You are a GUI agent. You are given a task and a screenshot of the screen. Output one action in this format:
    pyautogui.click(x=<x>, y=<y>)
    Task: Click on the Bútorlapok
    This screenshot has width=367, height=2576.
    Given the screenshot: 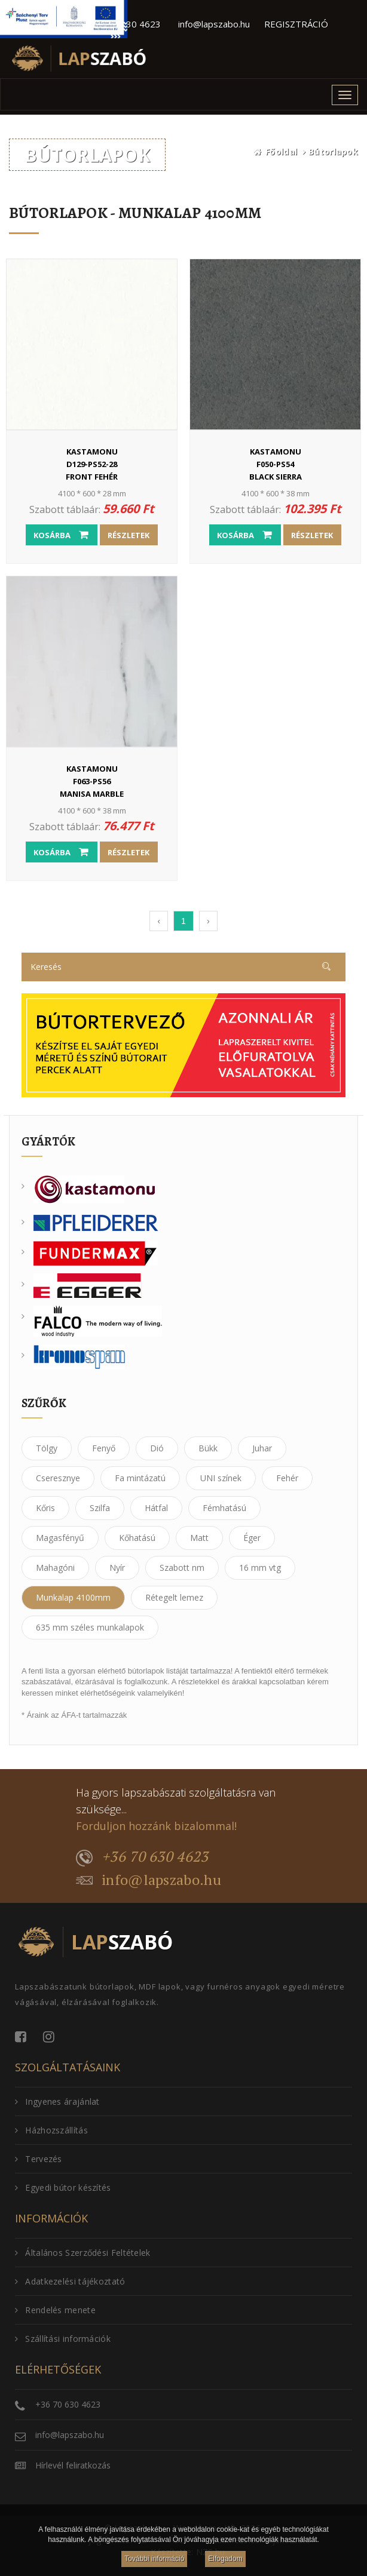 What is the action you would take?
    pyautogui.click(x=333, y=151)
    